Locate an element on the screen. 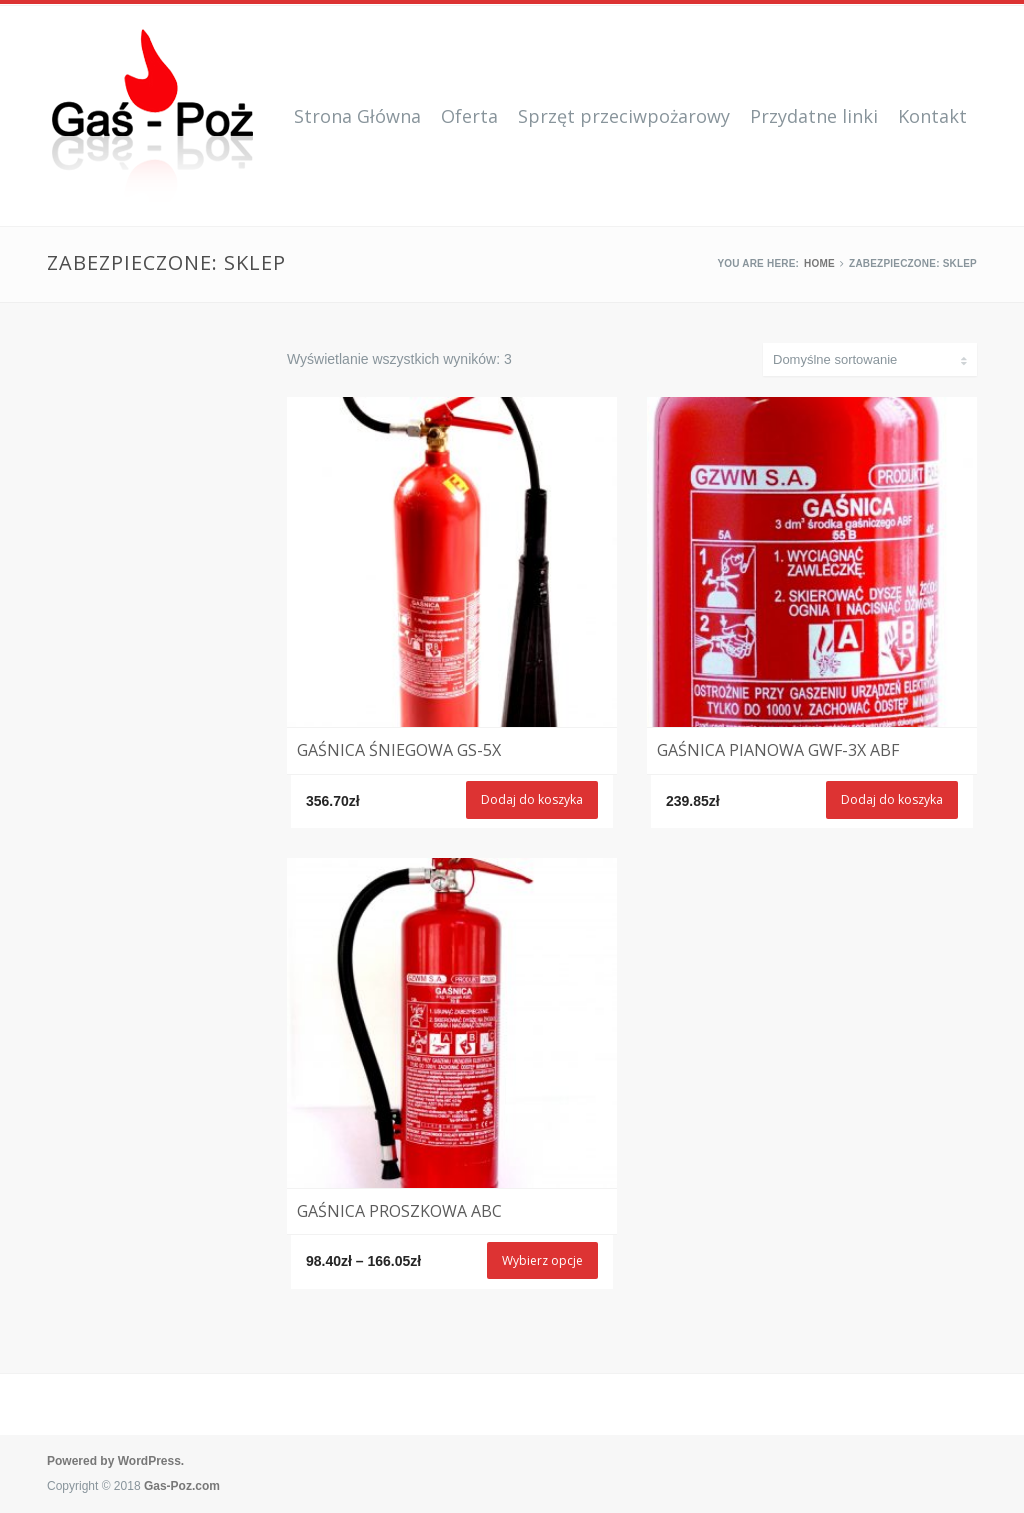 The height and width of the screenshot is (1513, 1024). Dodaj do koszyka [Dodaj „Gaśnica pianowa GWF-3X ABF” do koszyka] is located at coordinates (892, 799).